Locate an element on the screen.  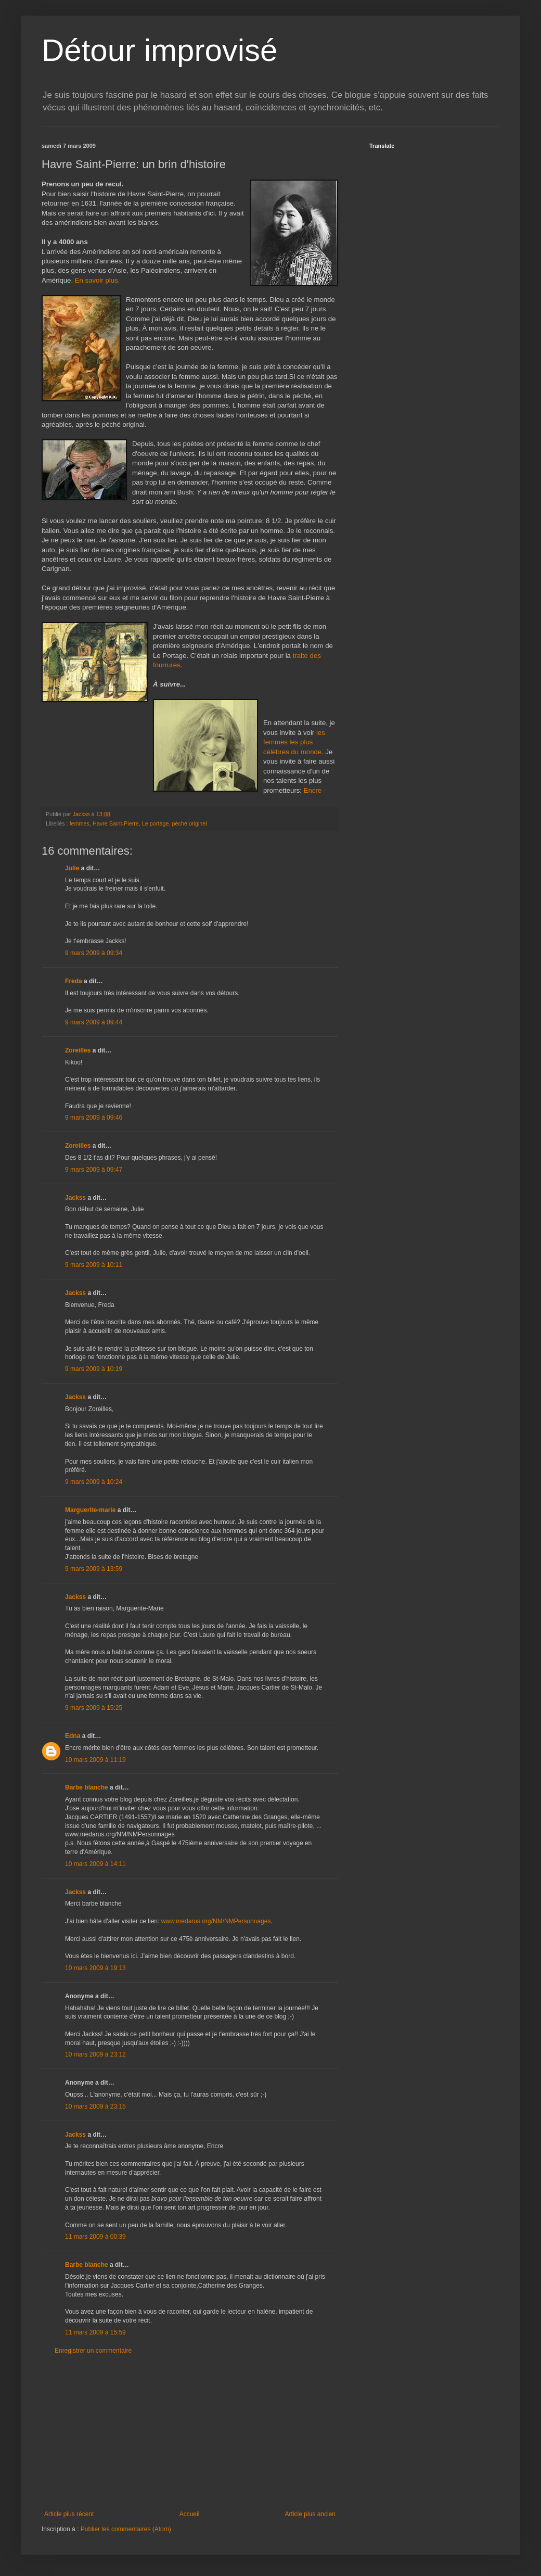
10 mars 2009 à 19:13 is located at coordinates (95, 1968).